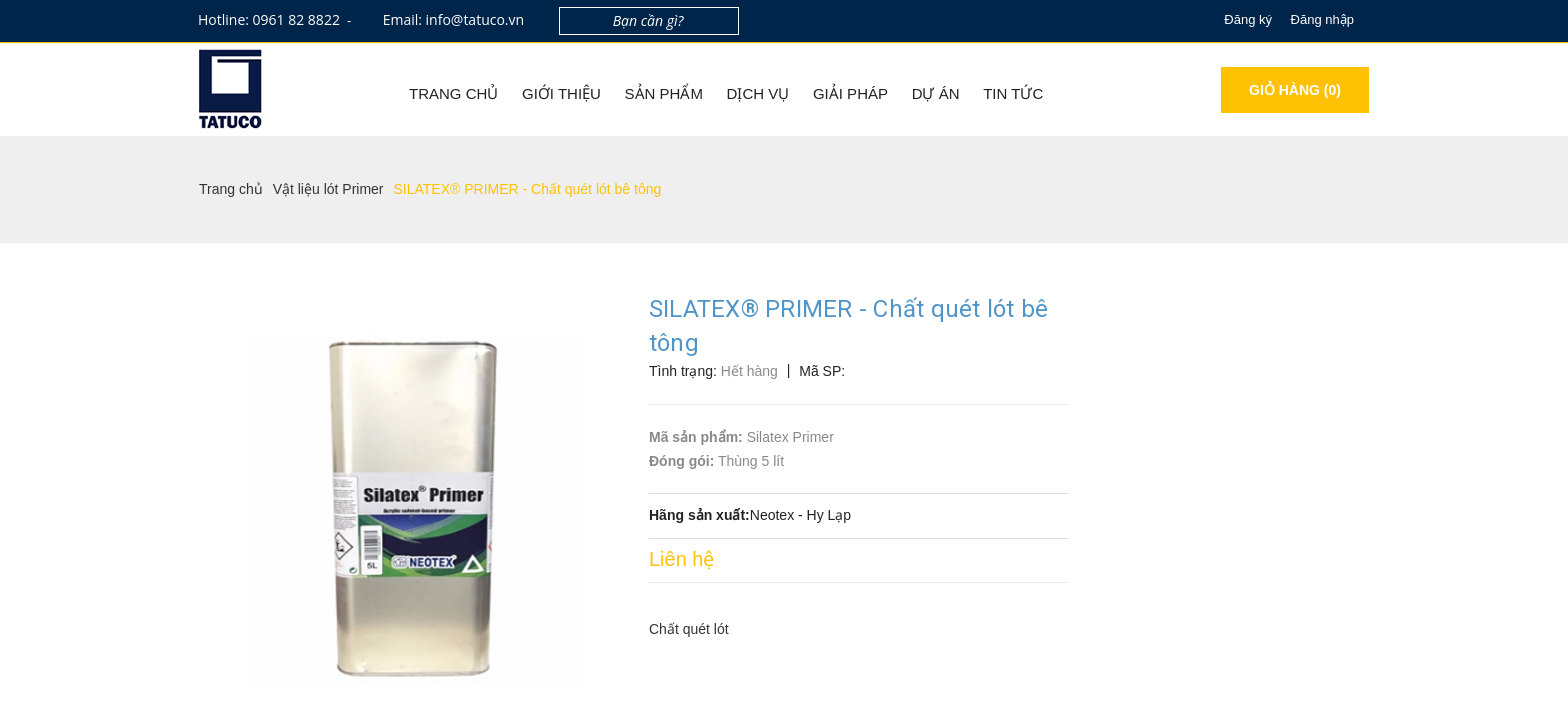  Describe the element at coordinates (936, 93) in the screenshot. I see `Dự án` at that location.